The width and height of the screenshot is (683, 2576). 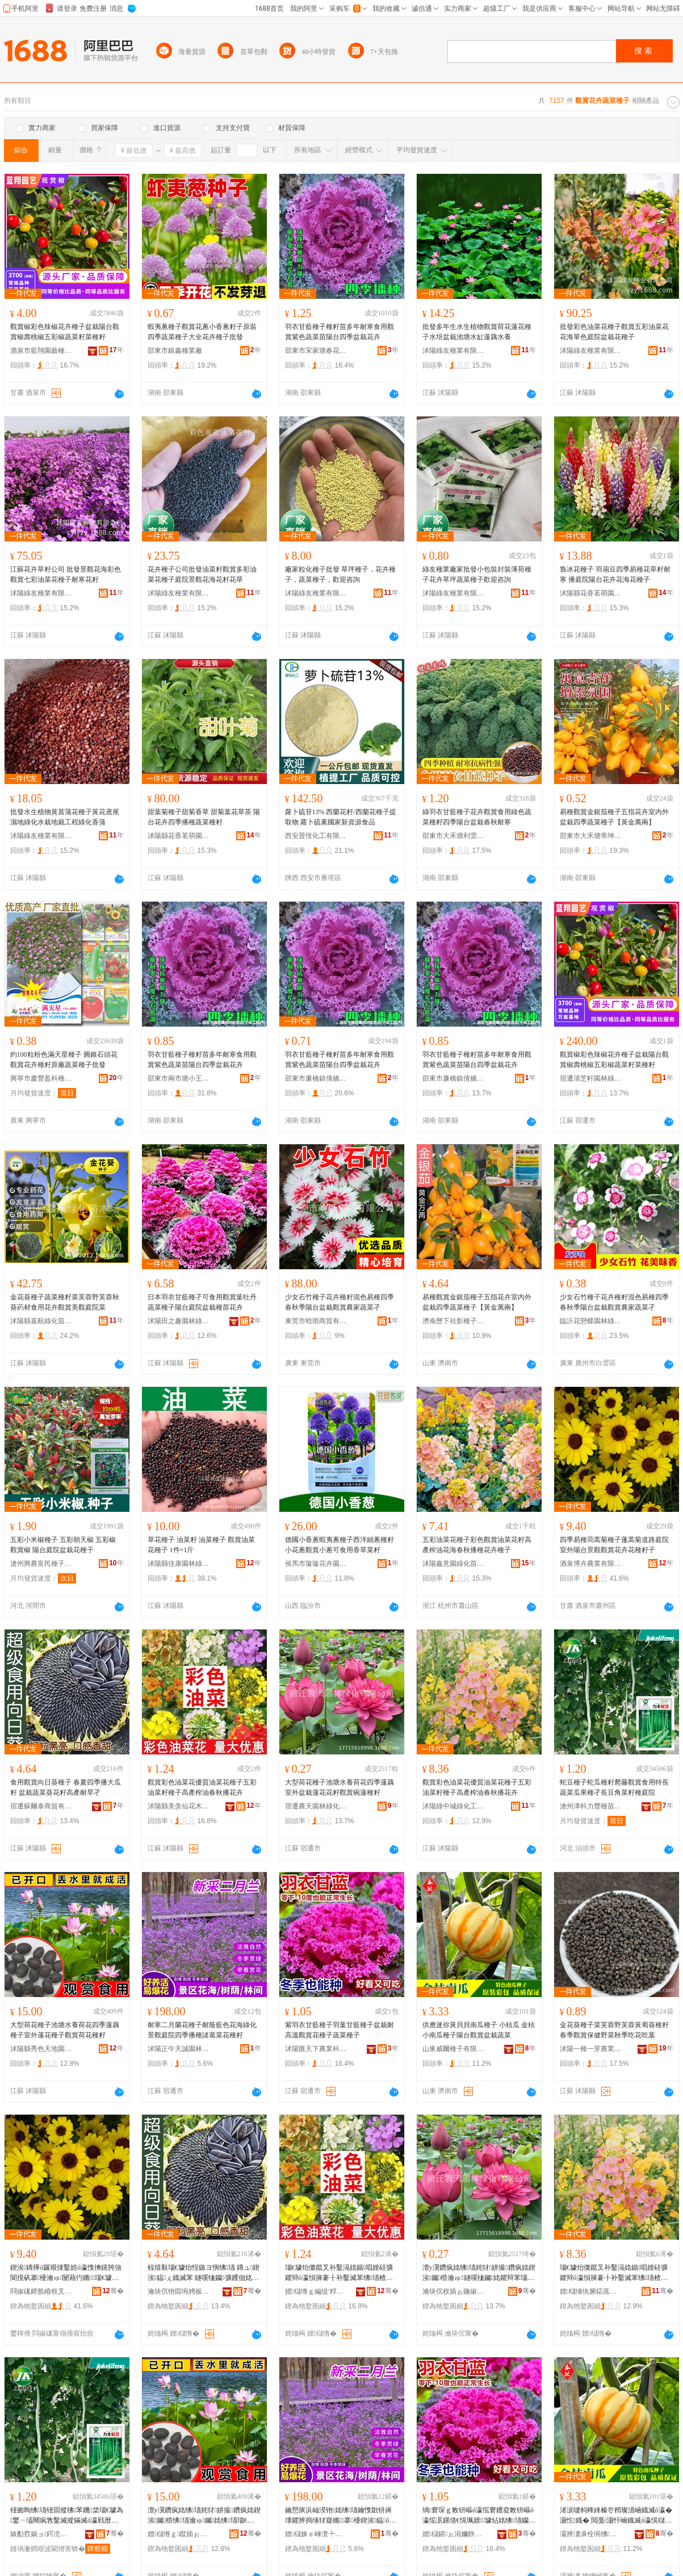 I want to click on 臨沂花戀蝶園林綠化有限公司, so click(x=591, y=1321).